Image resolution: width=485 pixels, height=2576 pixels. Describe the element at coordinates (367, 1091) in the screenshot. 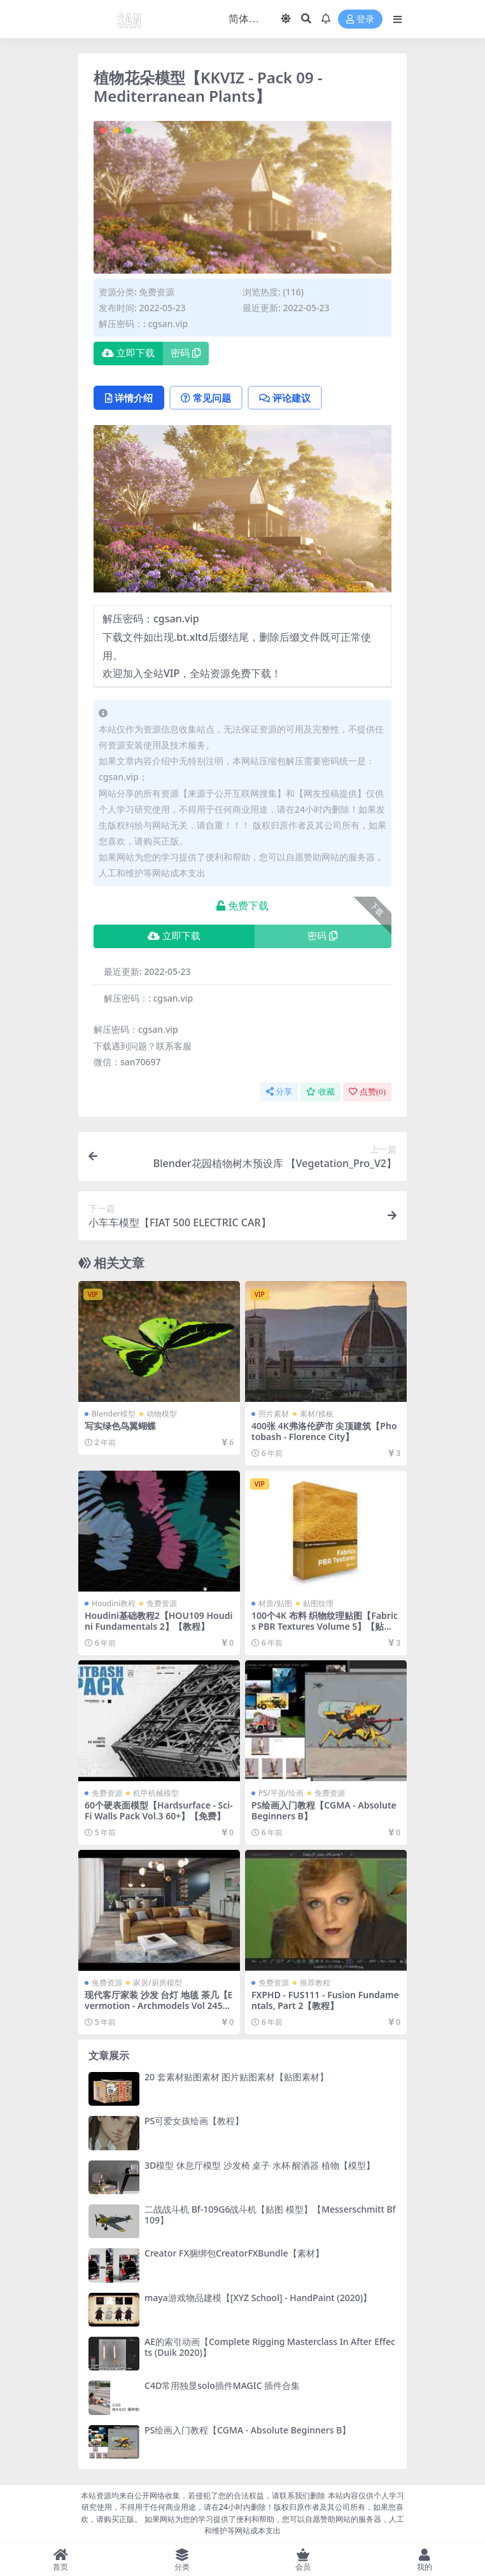

I see `点赞()` at that location.